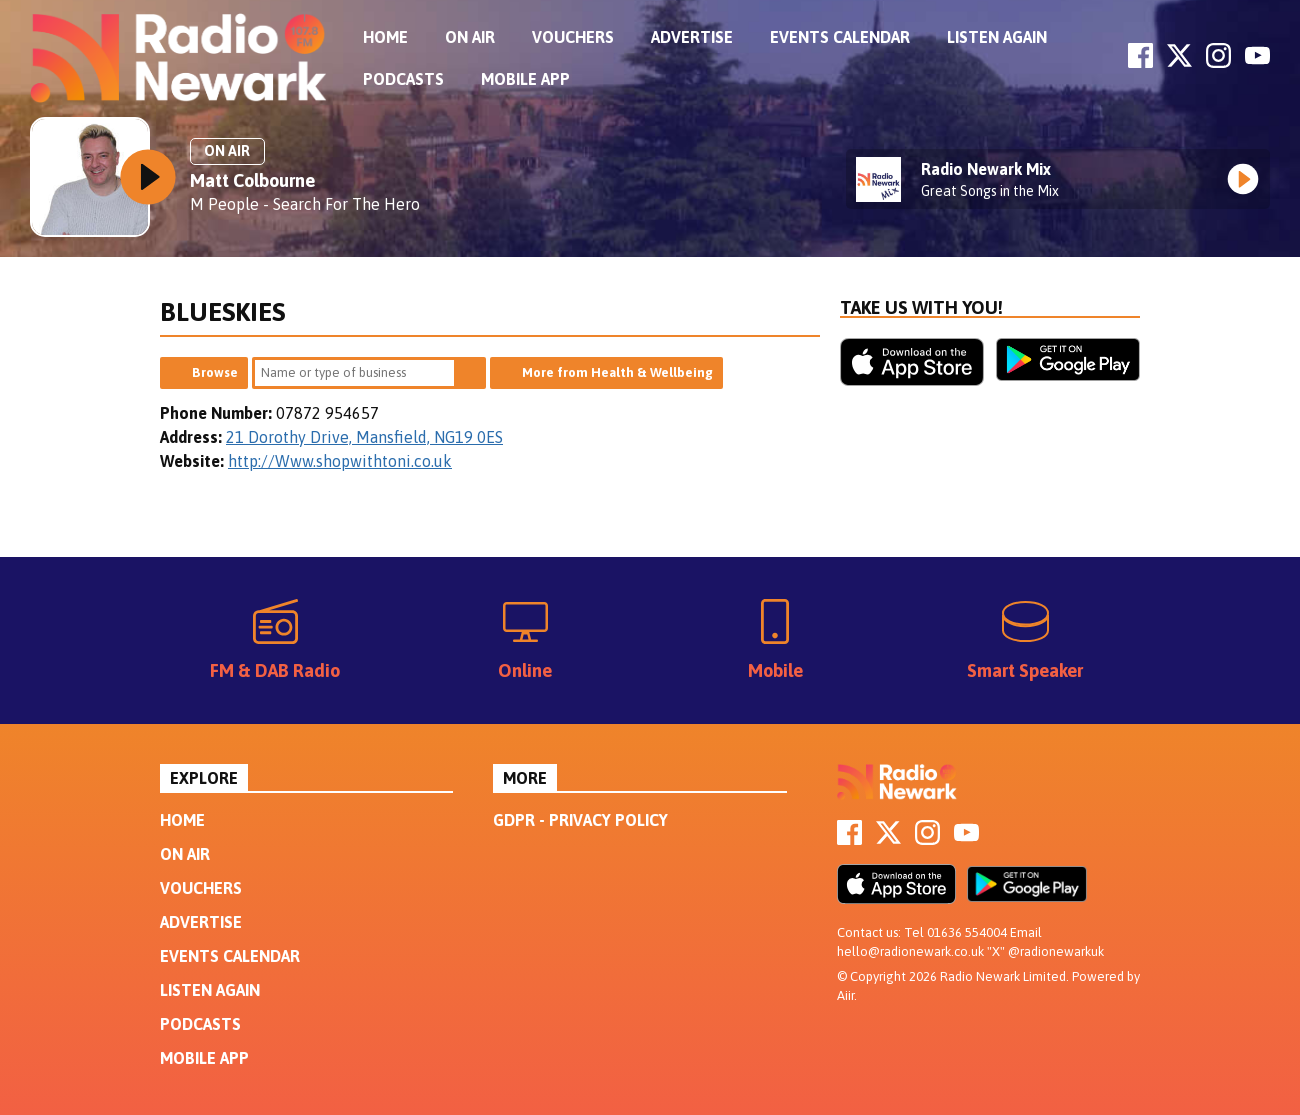 This screenshot has height=1115, width=1300. What do you see at coordinates (525, 79) in the screenshot?
I see `Mobile App` at bounding box center [525, 79].